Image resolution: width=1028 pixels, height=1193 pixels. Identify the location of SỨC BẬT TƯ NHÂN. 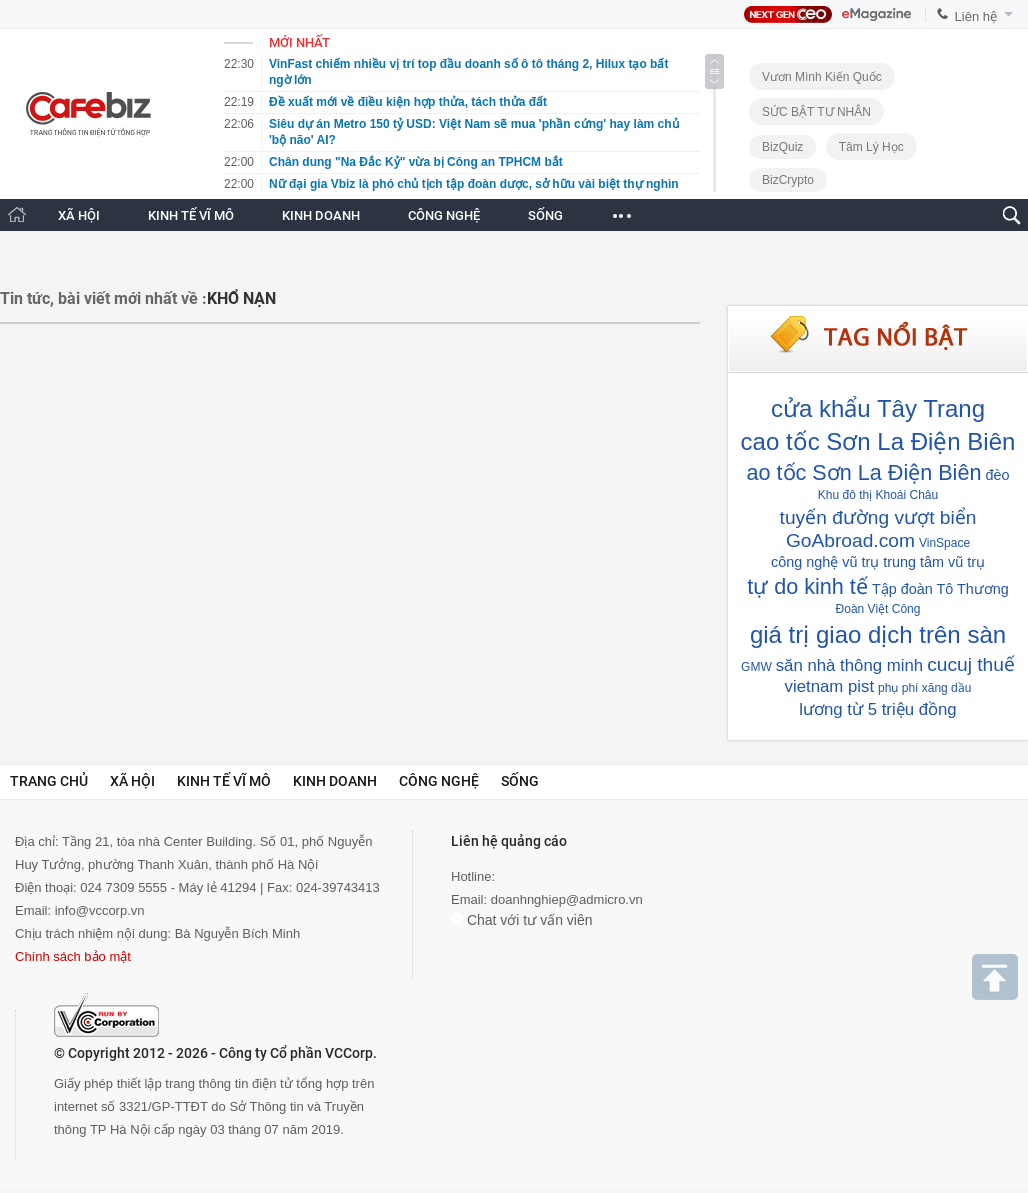
(816, 112).